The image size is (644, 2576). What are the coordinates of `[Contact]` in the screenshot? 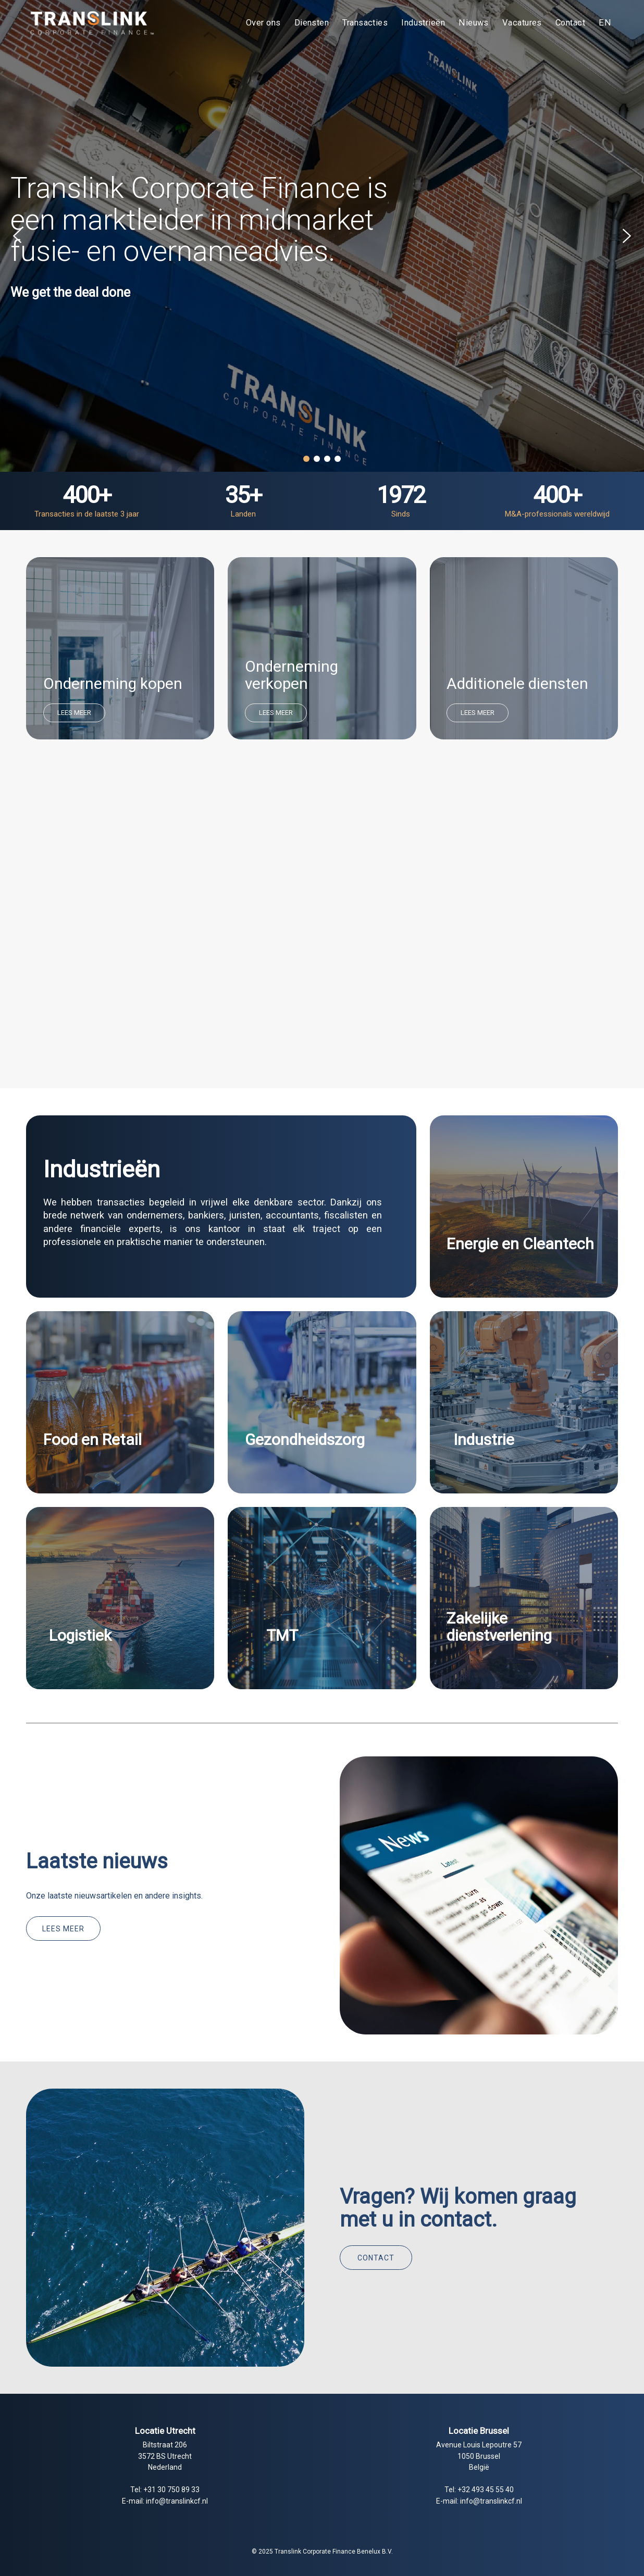 It's located at (376, 2257).